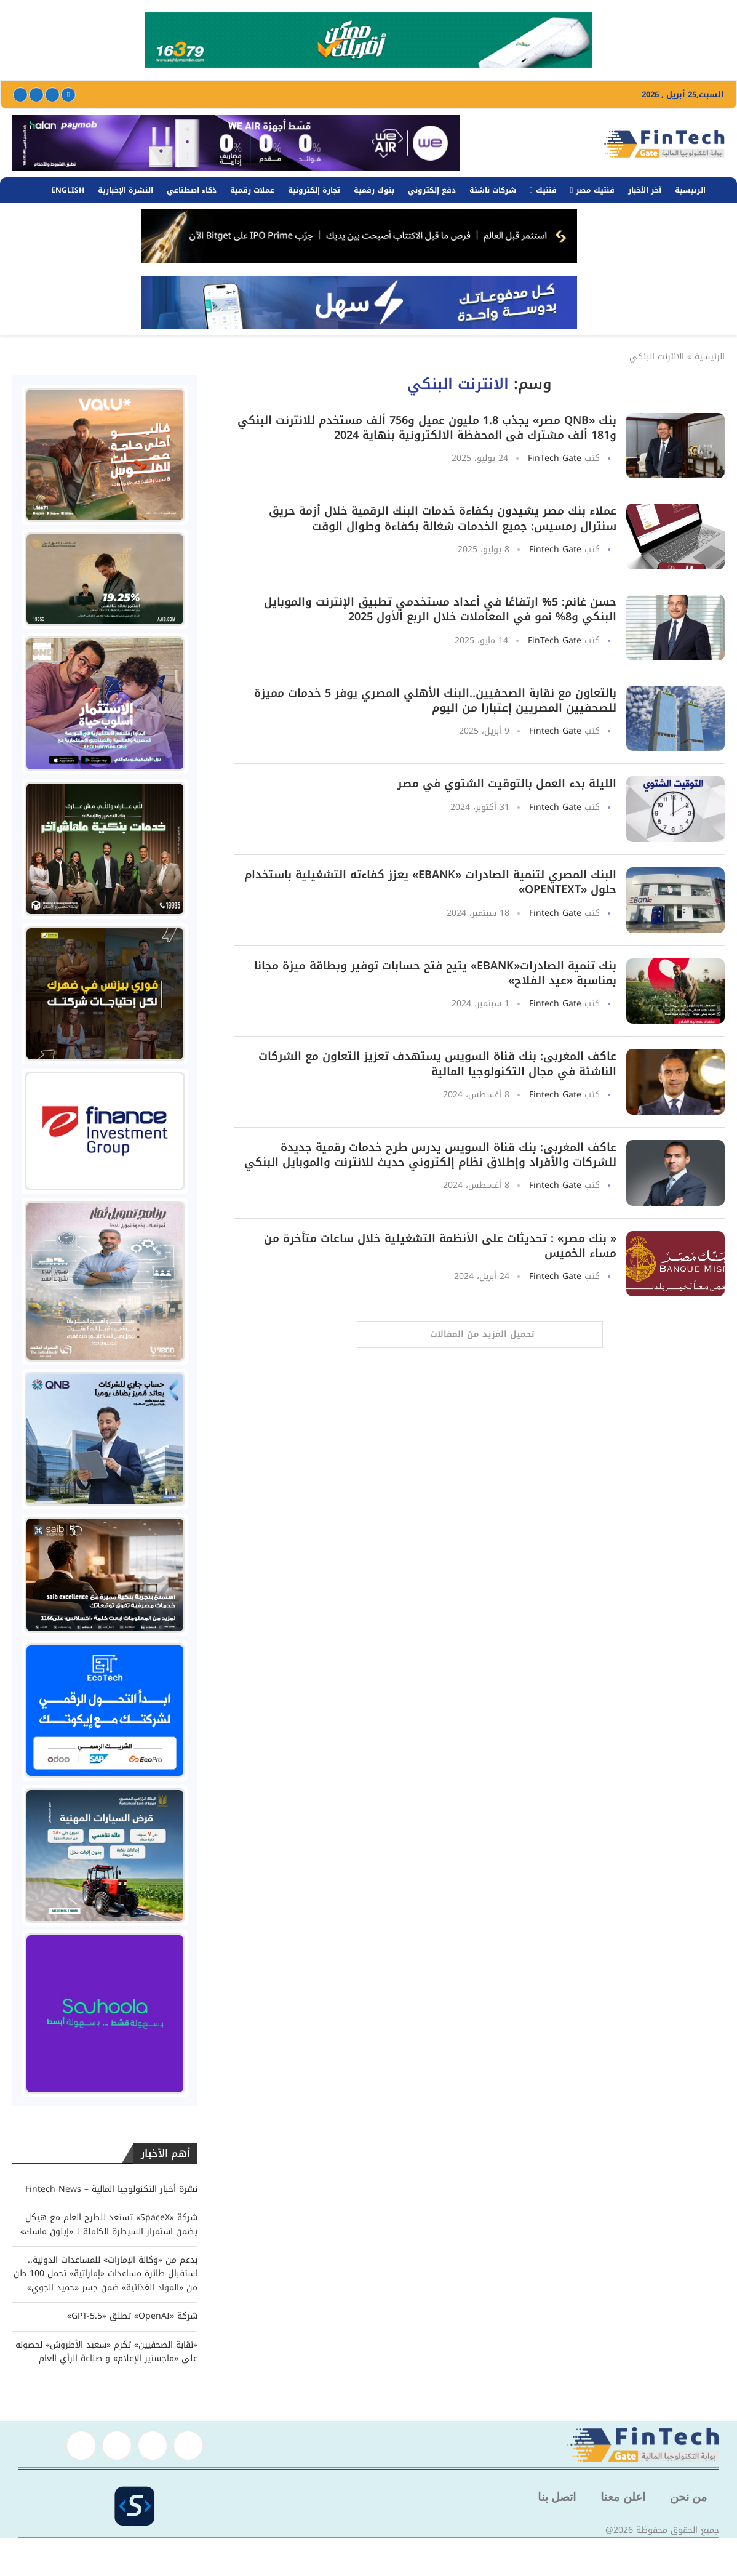 This screenshot has width=737, height=2576. I want to click on شركات ناشئة, so click(492, 190).